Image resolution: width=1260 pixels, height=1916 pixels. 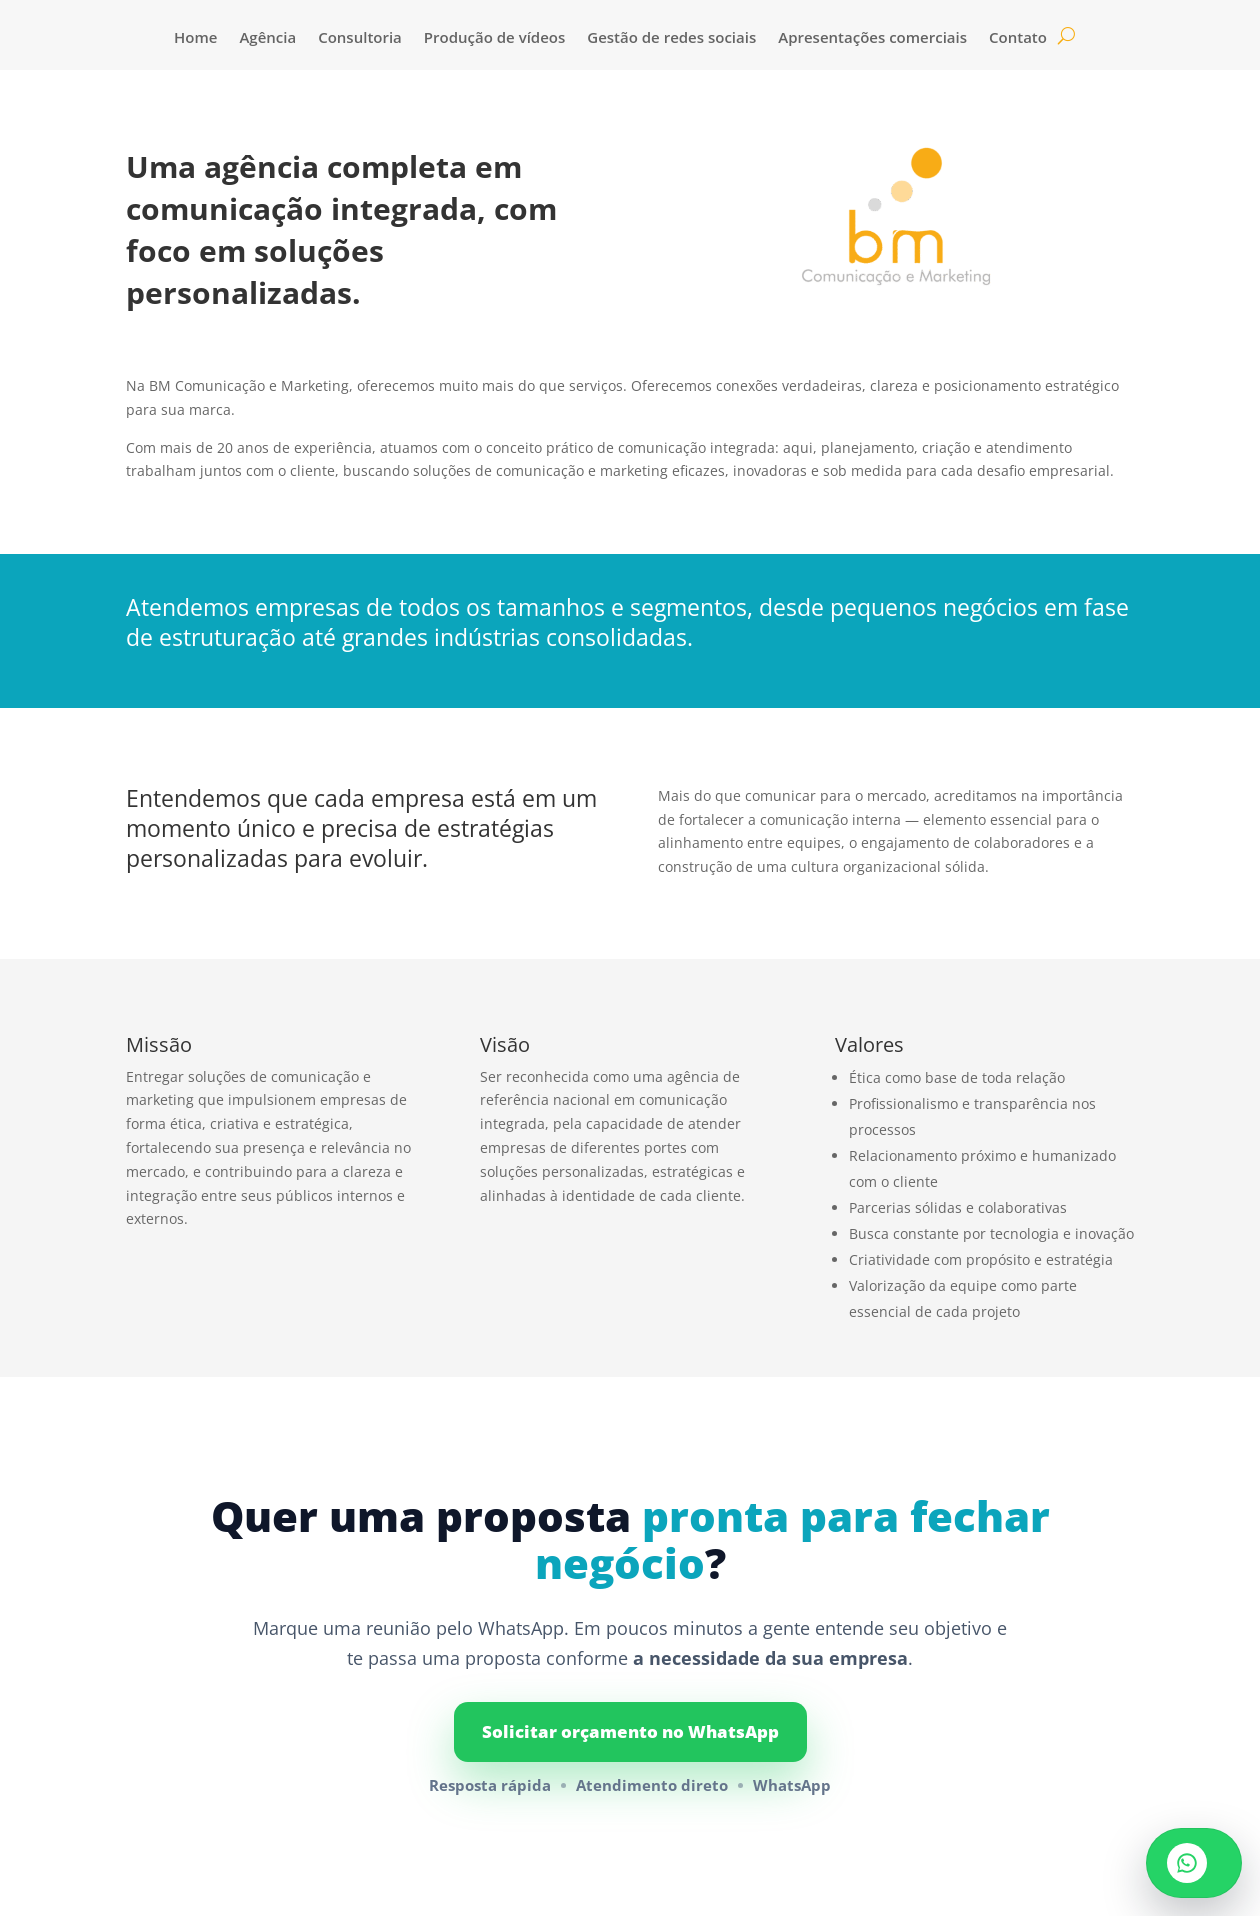 I want to click on Produção de vídeos, so click(x=494, y=38).